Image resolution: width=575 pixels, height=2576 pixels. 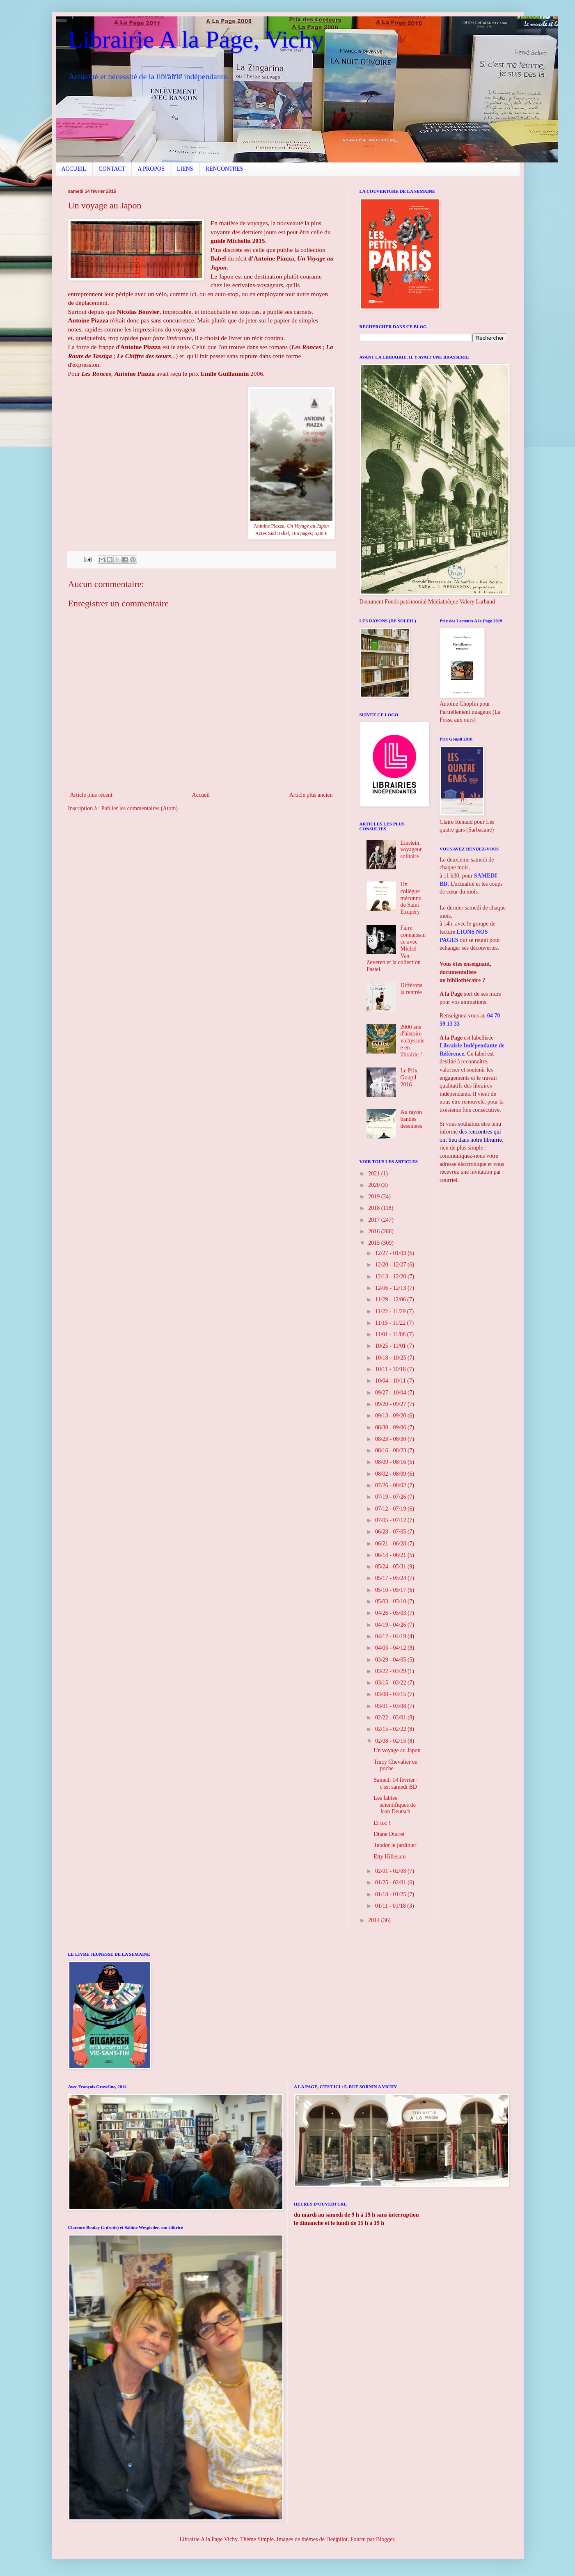 What do you see at coordinates (224, 169) in the screenshot?
I see `RENCONTRES` at bounding box center [224, 169].